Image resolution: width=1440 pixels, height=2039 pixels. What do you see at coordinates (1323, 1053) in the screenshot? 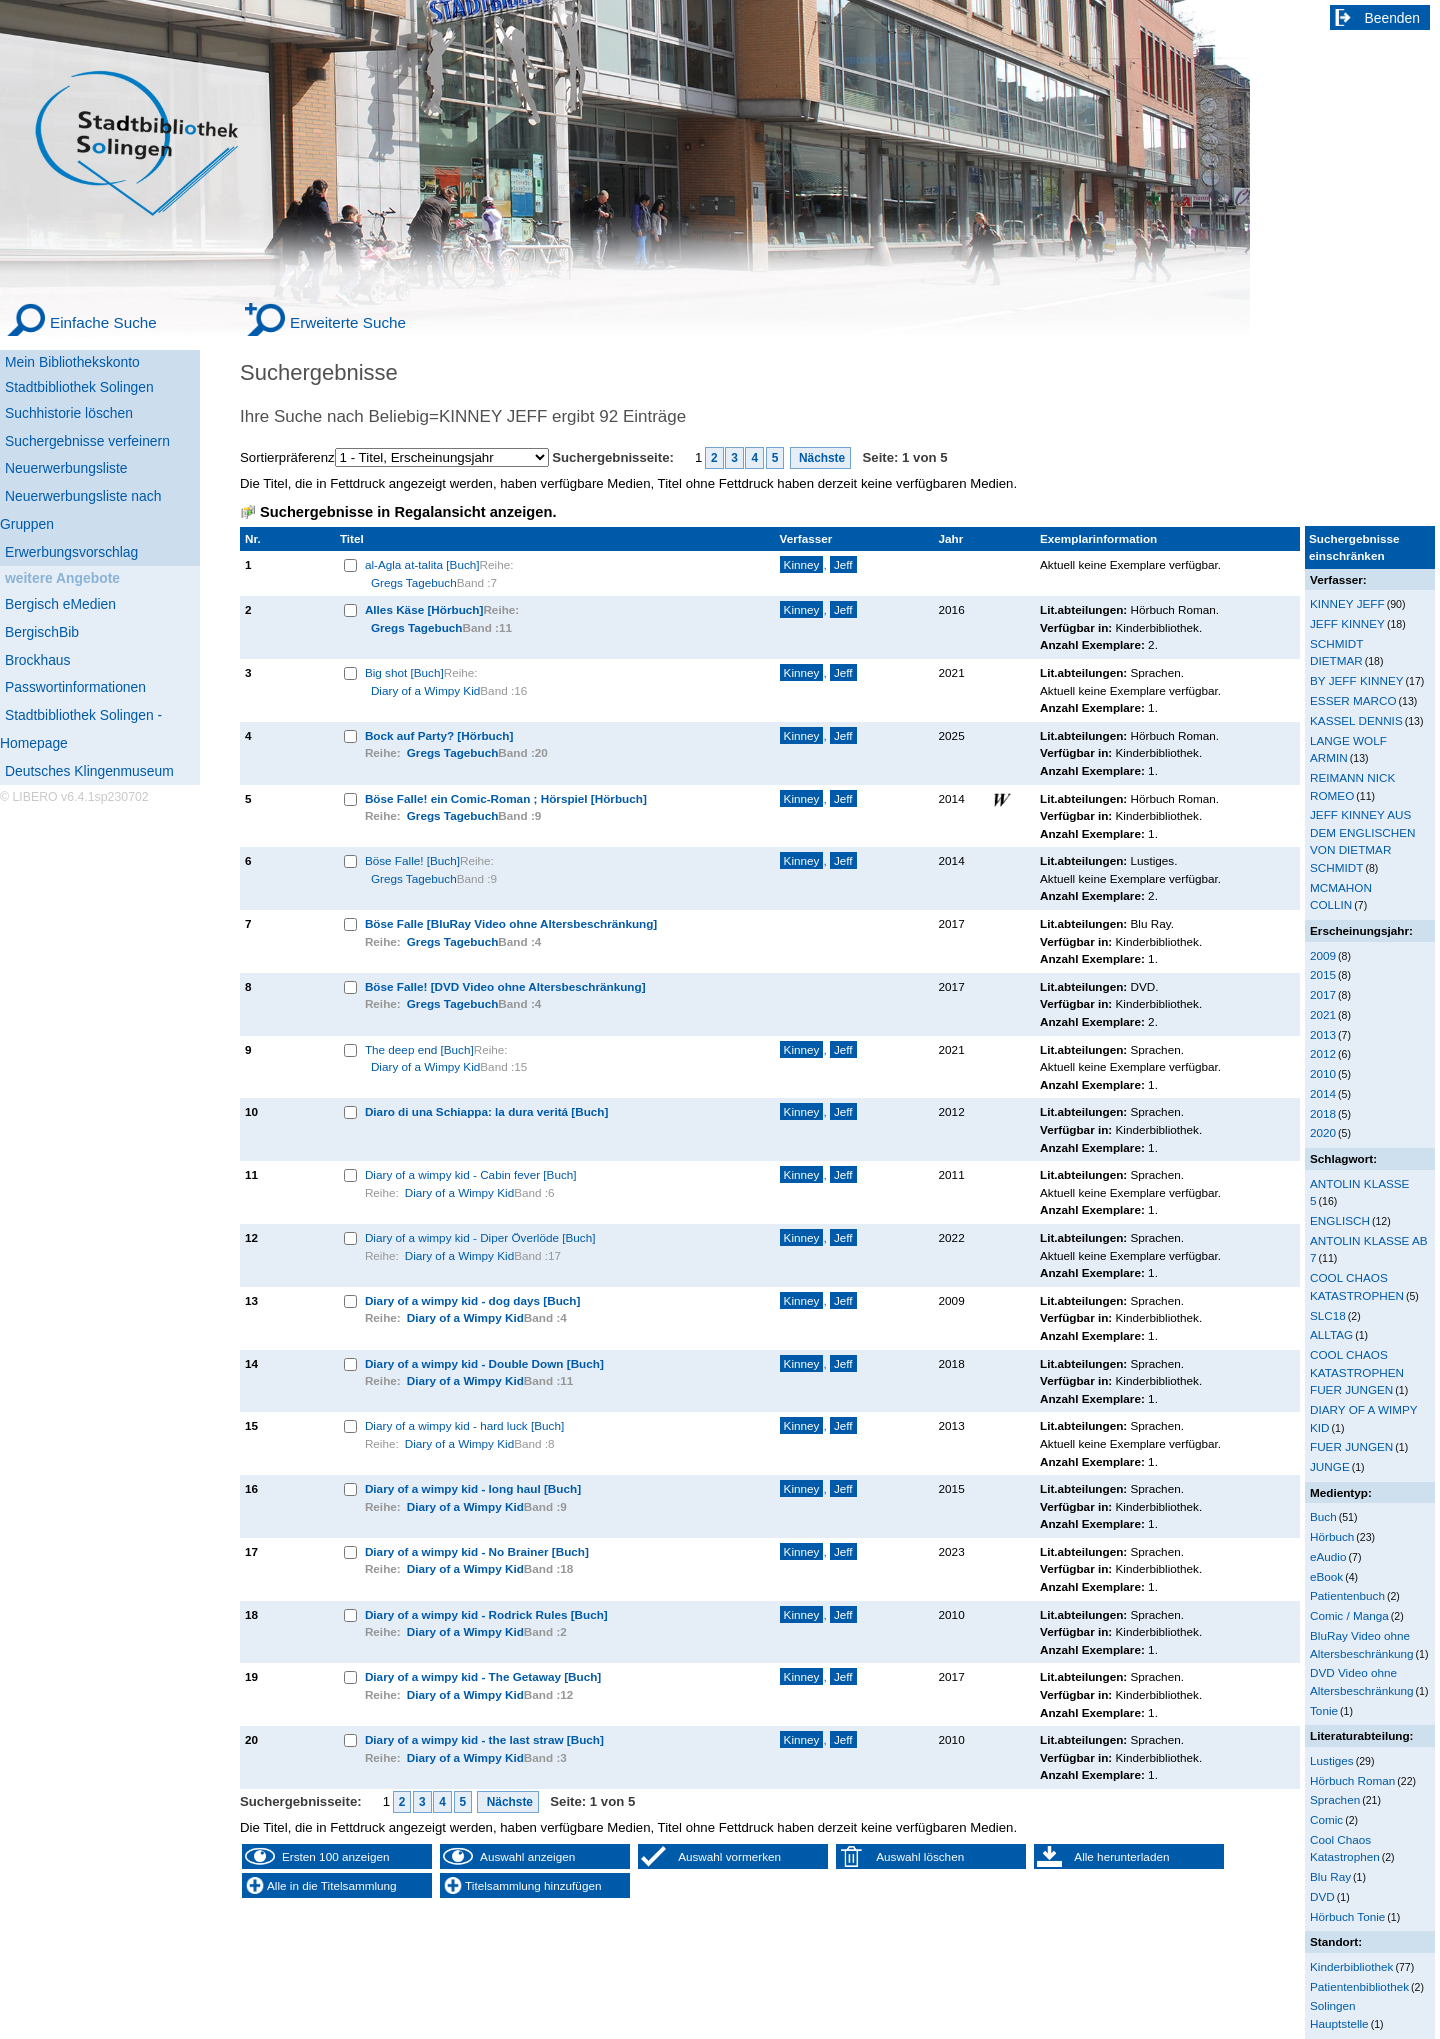
I see `2012` at bounding box center [1323, 1053].